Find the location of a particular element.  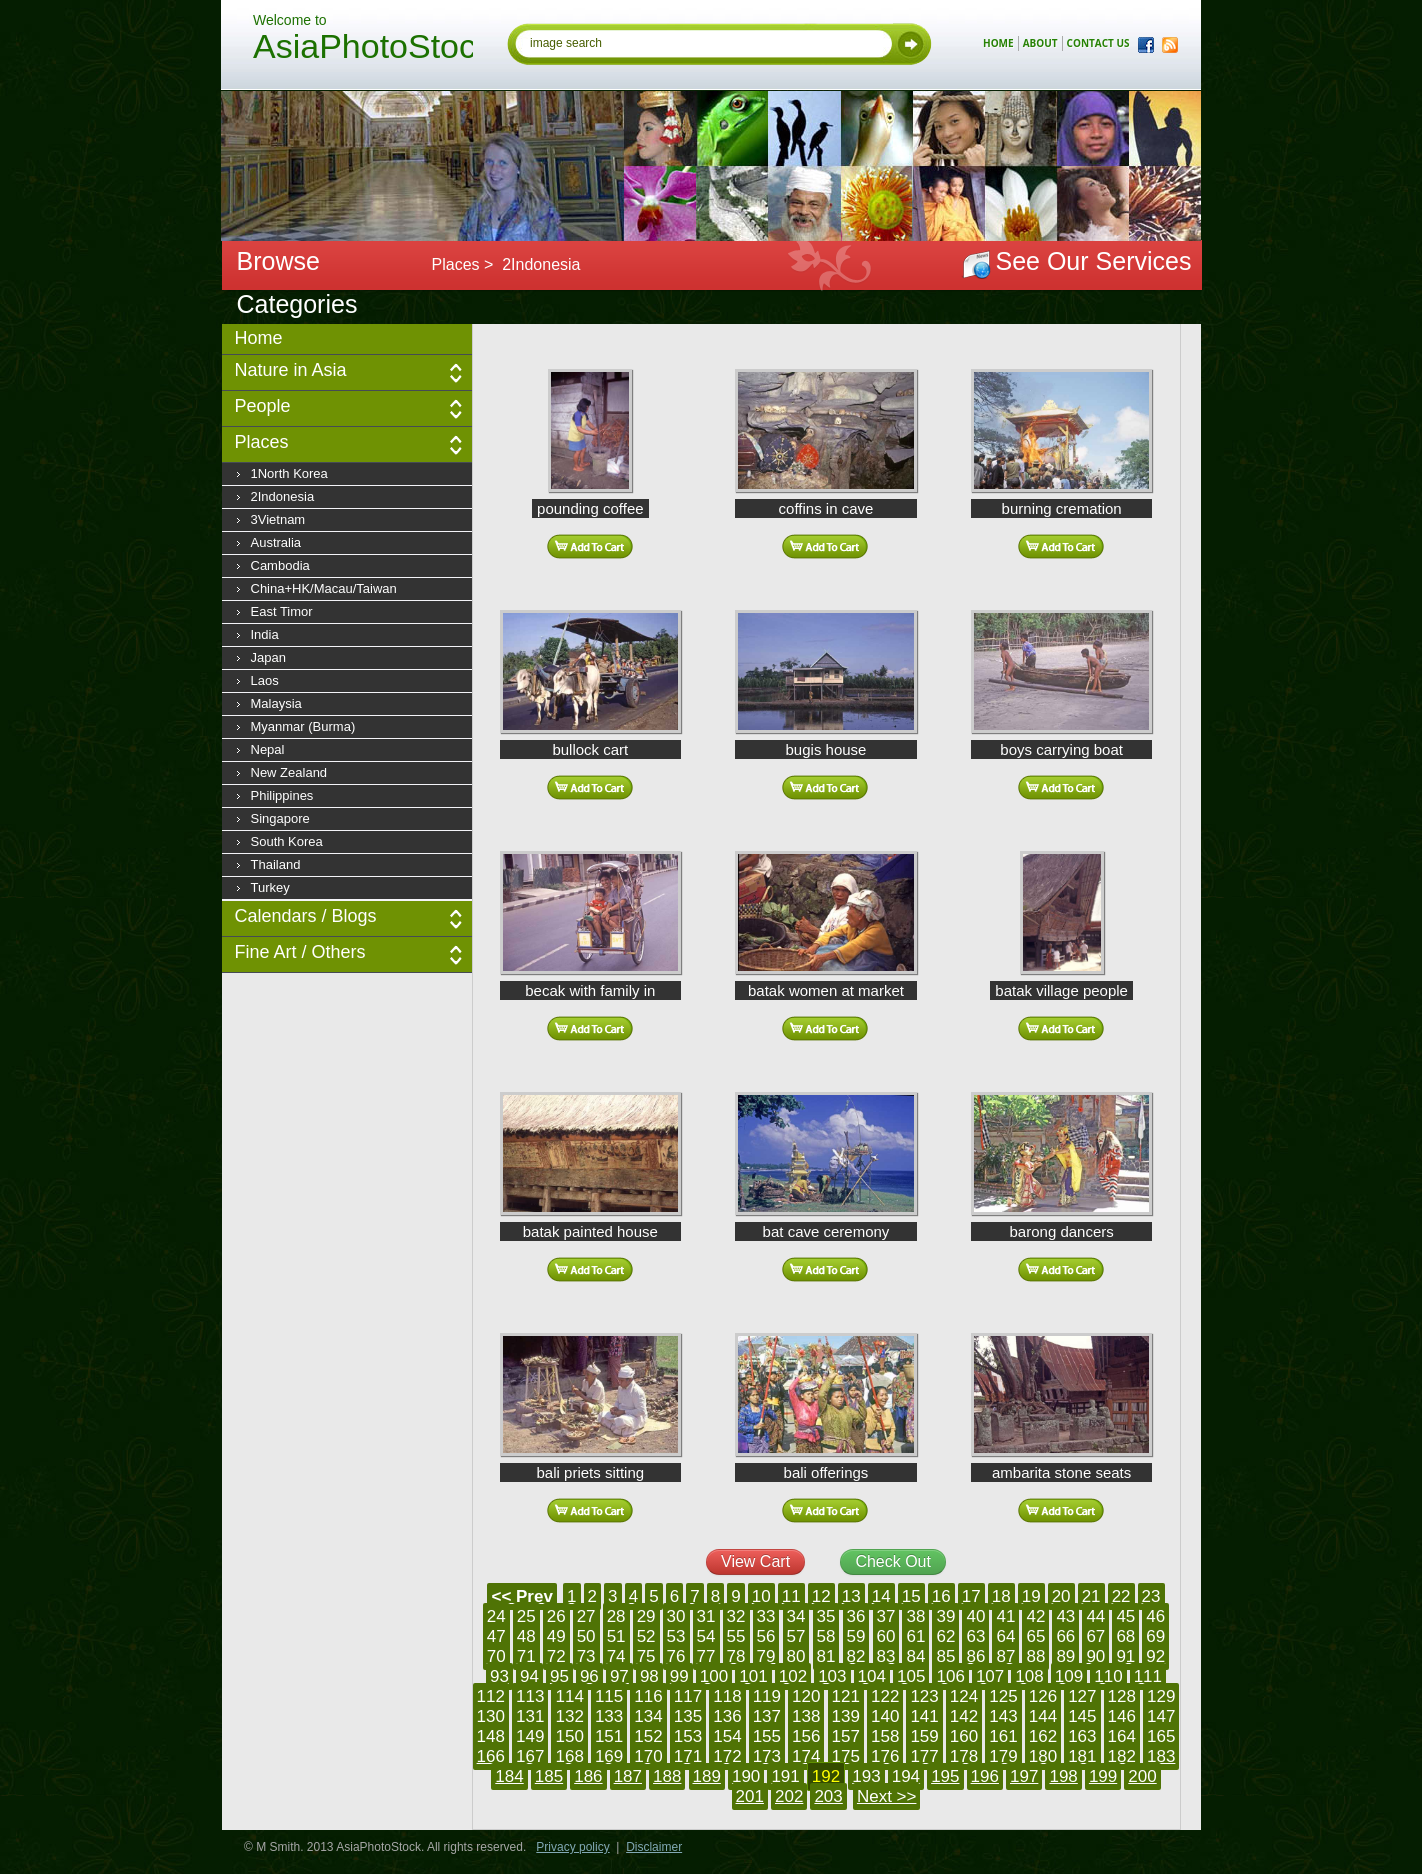

East Timor is located at coordinates (282, 611).